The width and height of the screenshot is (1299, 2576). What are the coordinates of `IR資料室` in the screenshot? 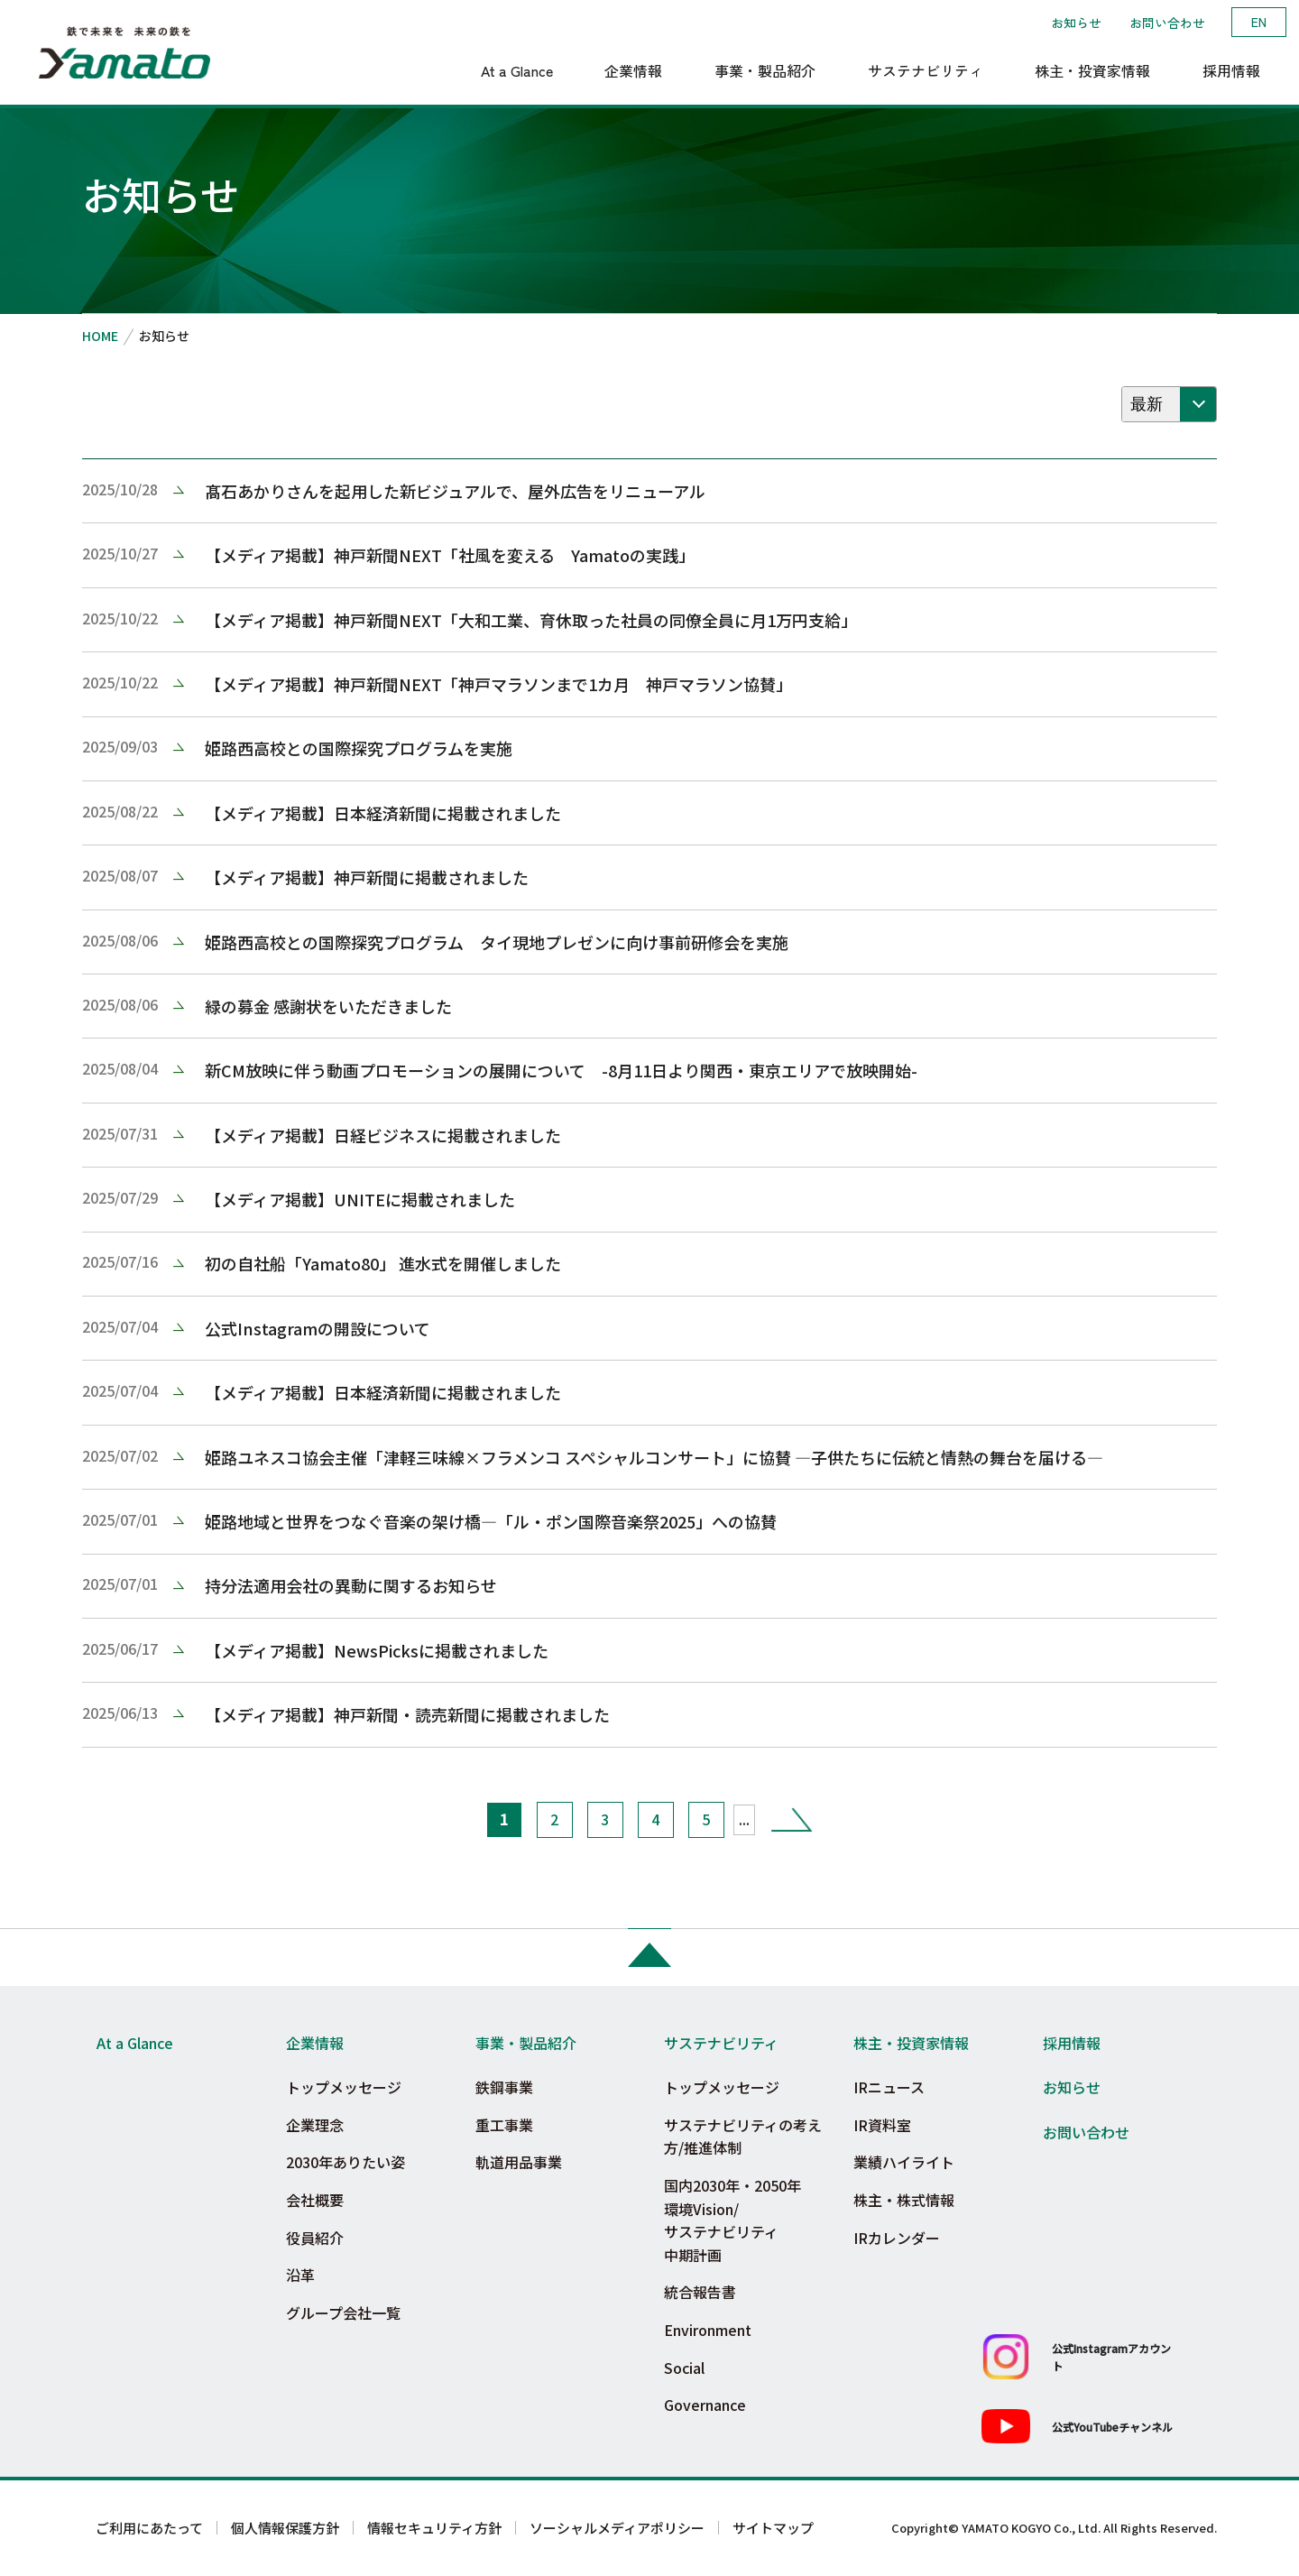 It's located at (882, 2125).